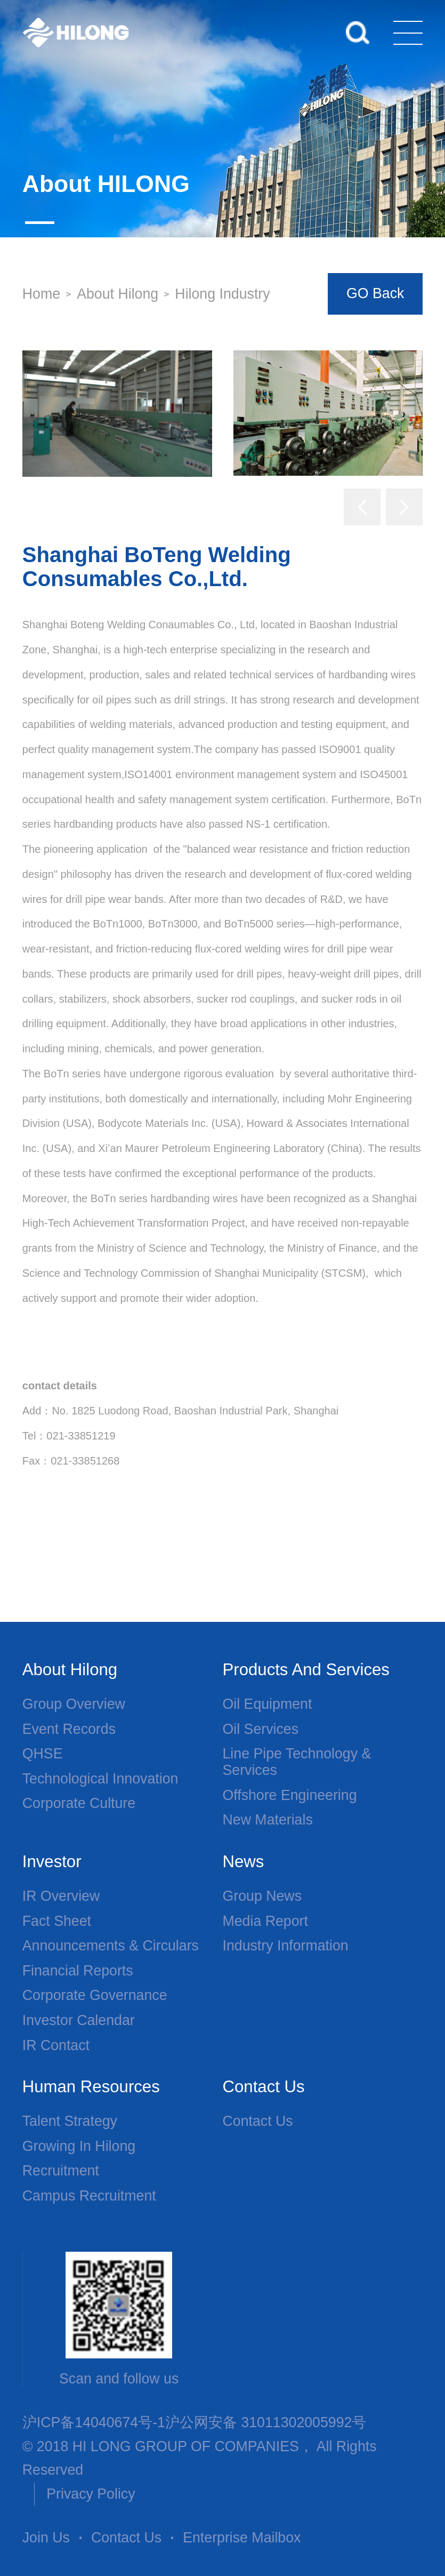  I want to click on IR Contact, so click(56, 2045).